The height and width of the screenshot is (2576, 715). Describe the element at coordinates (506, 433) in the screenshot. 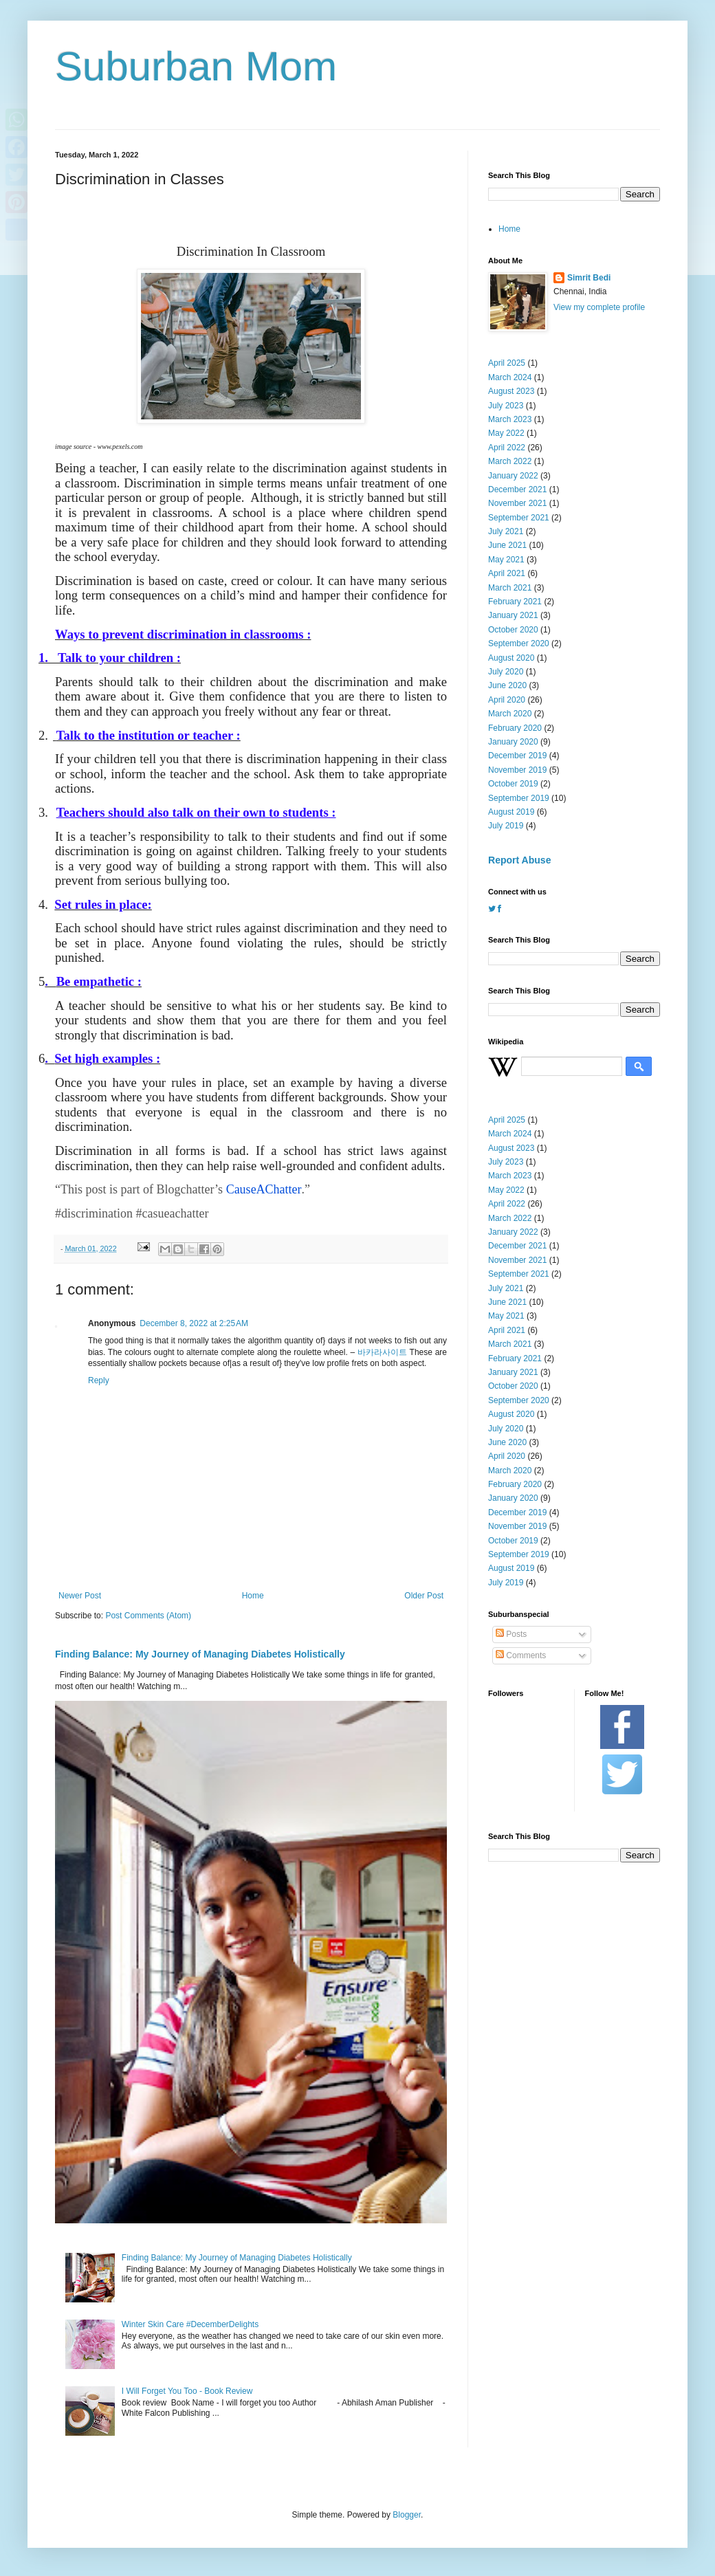

I see `May 2022` at that location.